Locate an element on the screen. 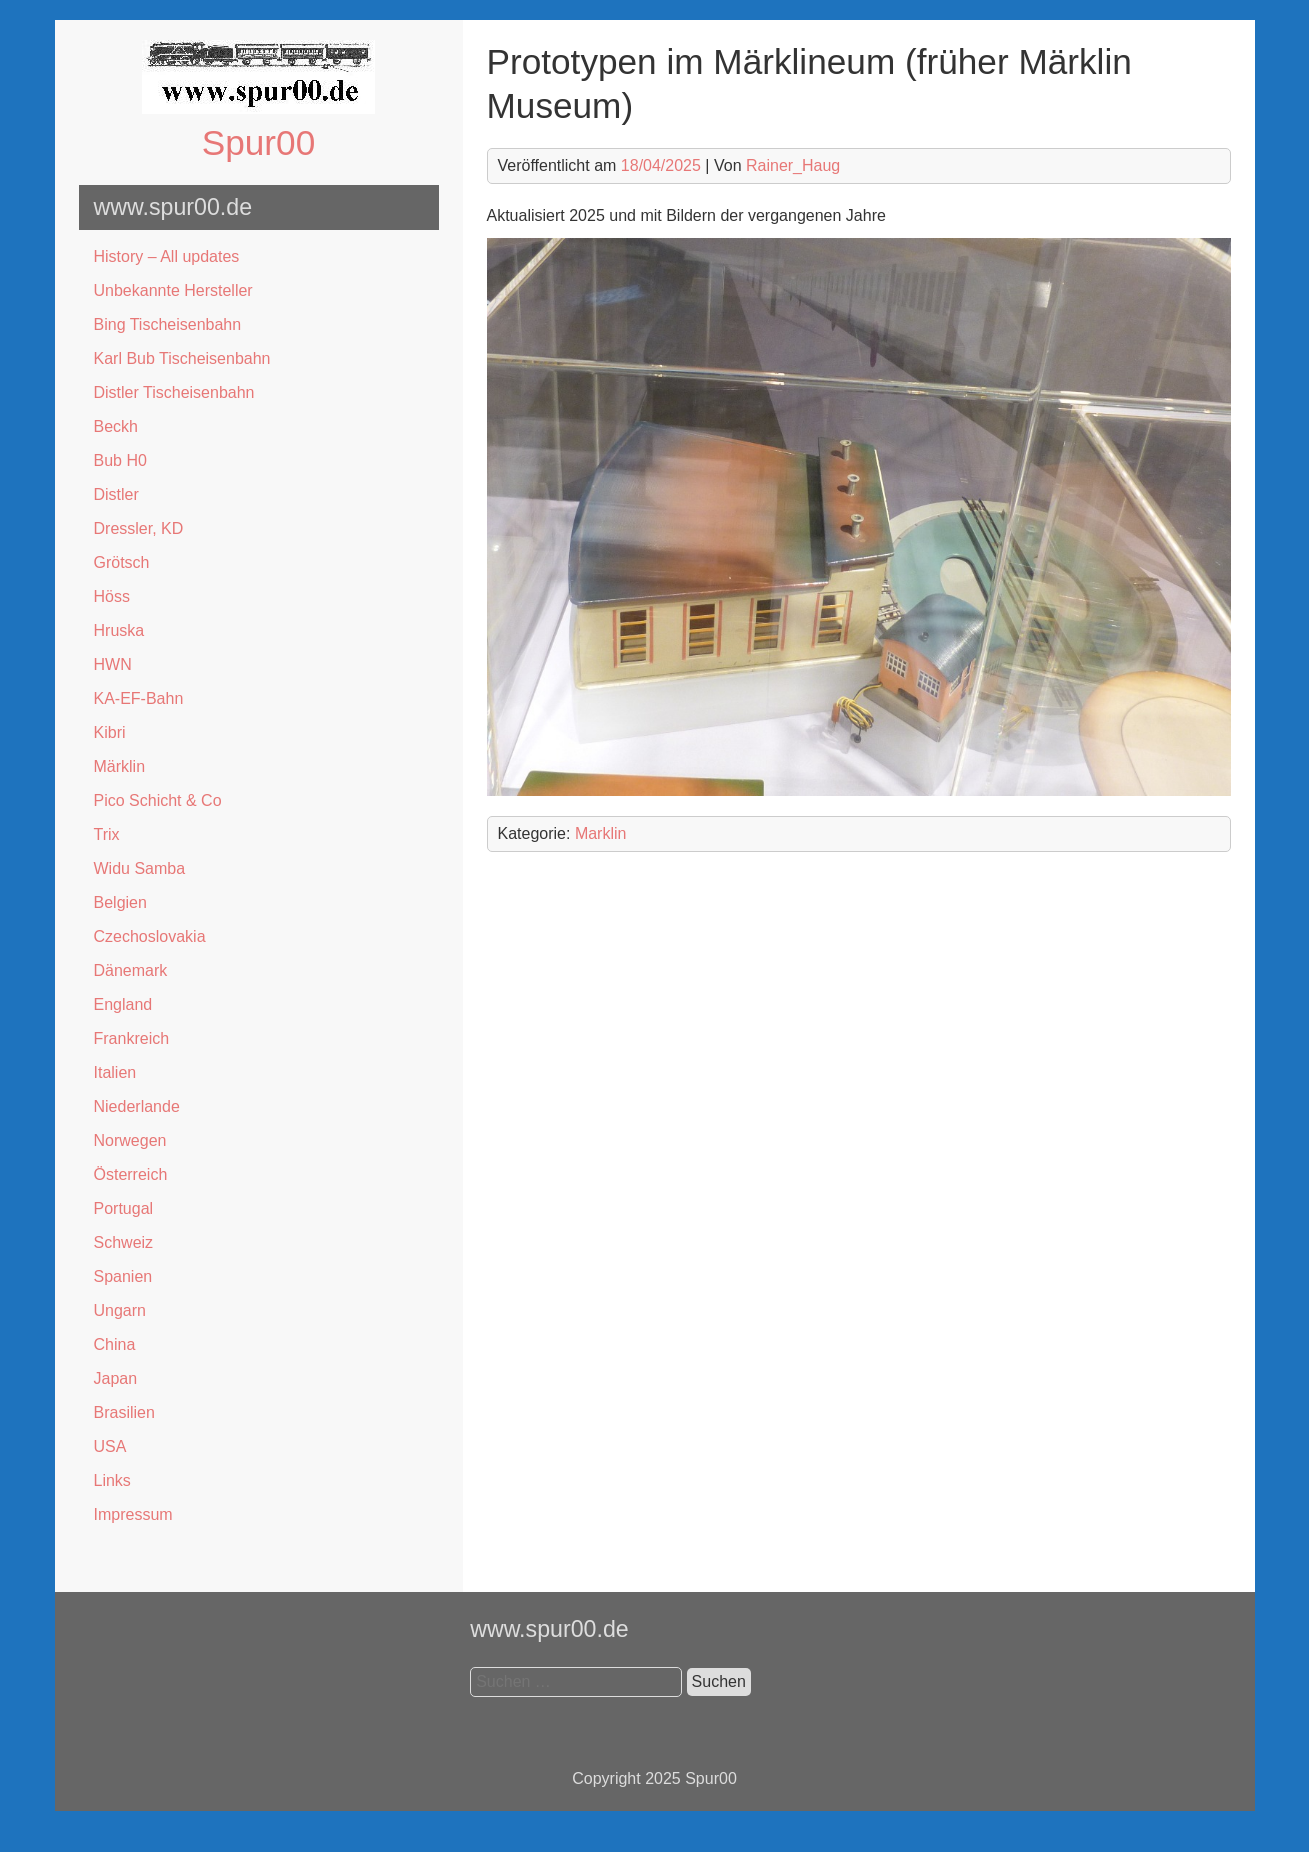 The width and height of the screenshot is (1309, 1852). Österreich is located at coordinates (131, 1174).